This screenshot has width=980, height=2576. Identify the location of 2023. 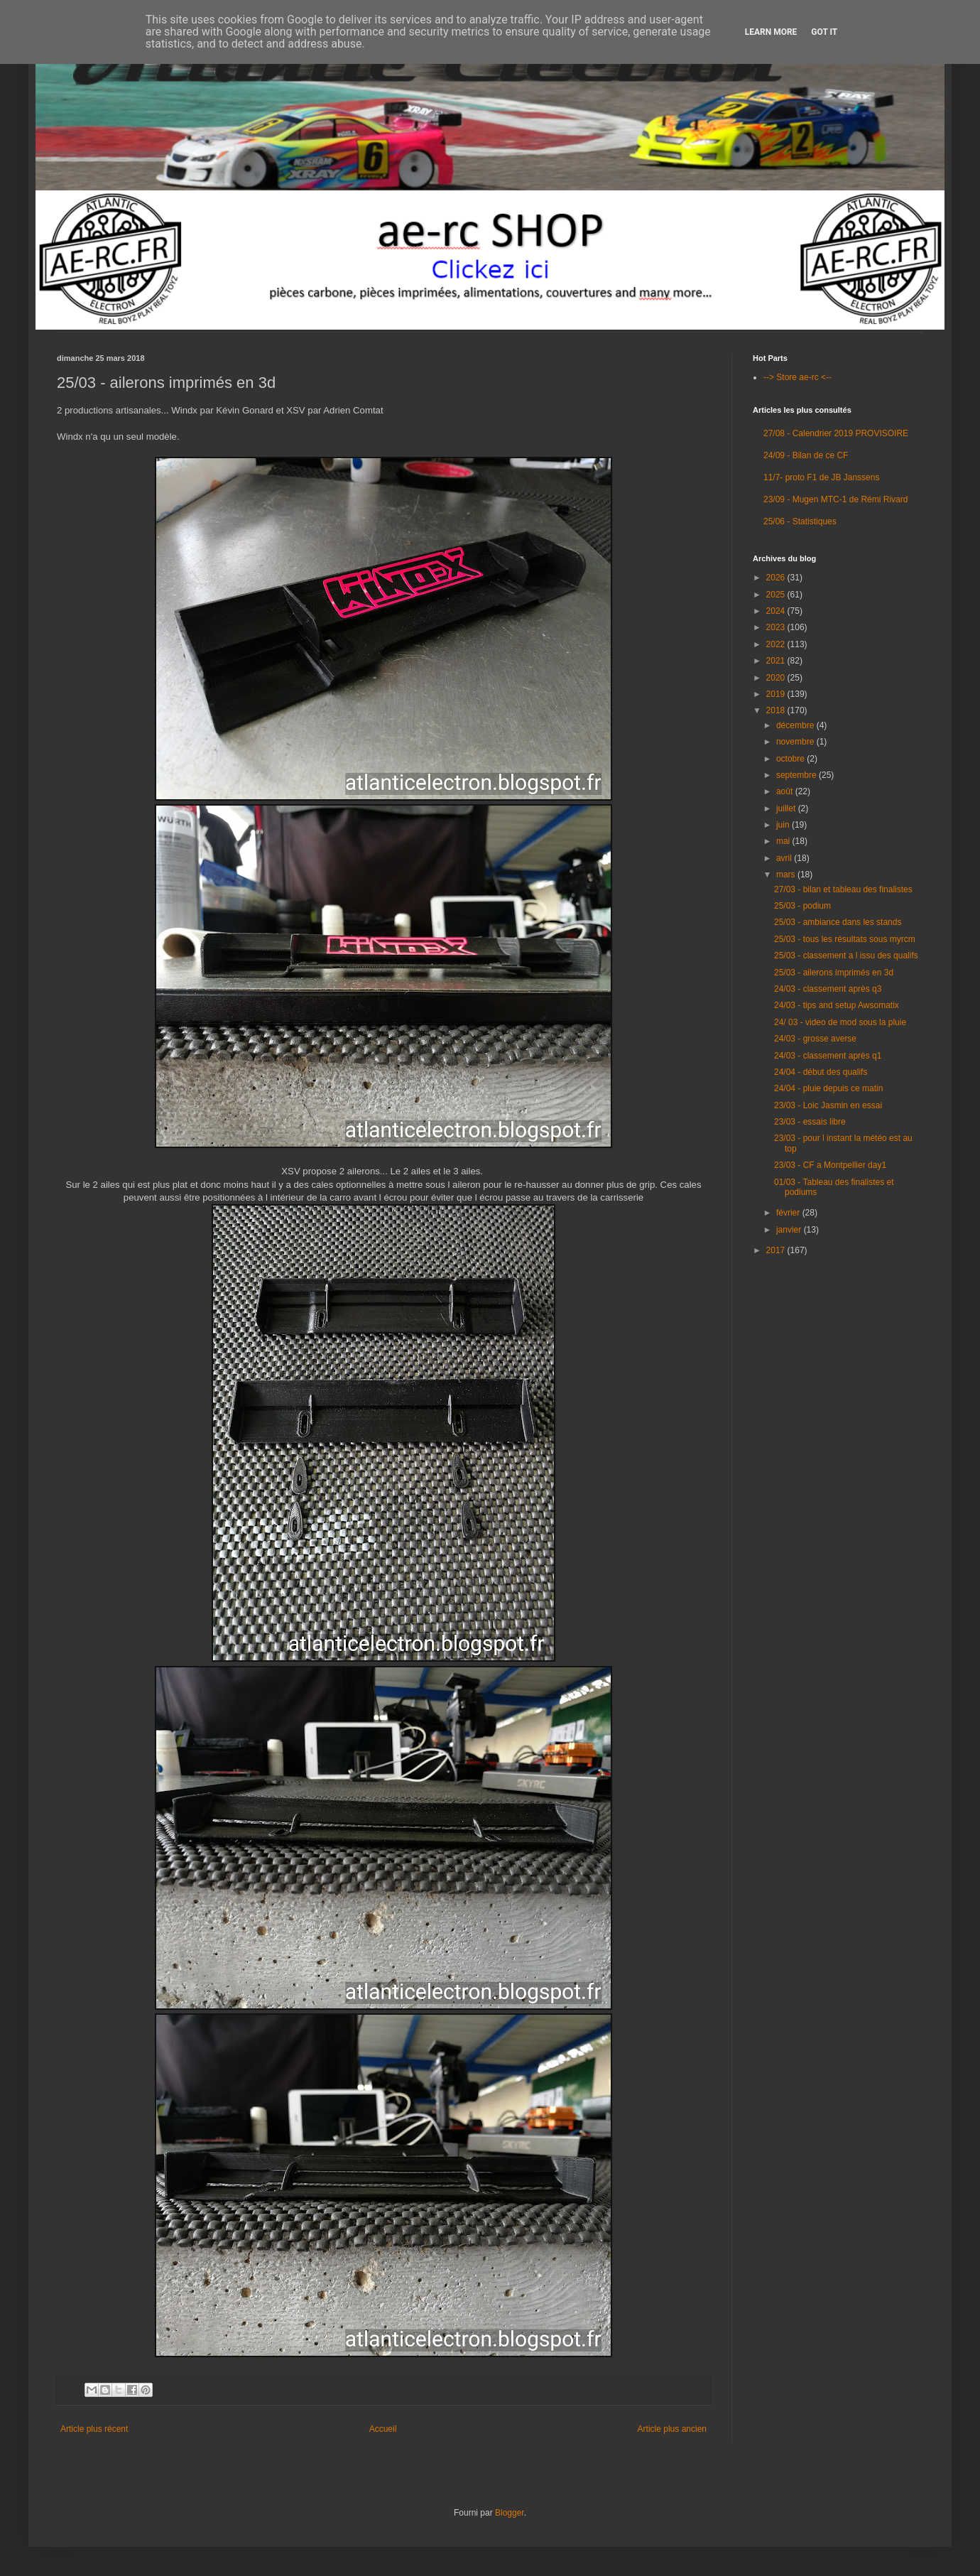
(777, 627).